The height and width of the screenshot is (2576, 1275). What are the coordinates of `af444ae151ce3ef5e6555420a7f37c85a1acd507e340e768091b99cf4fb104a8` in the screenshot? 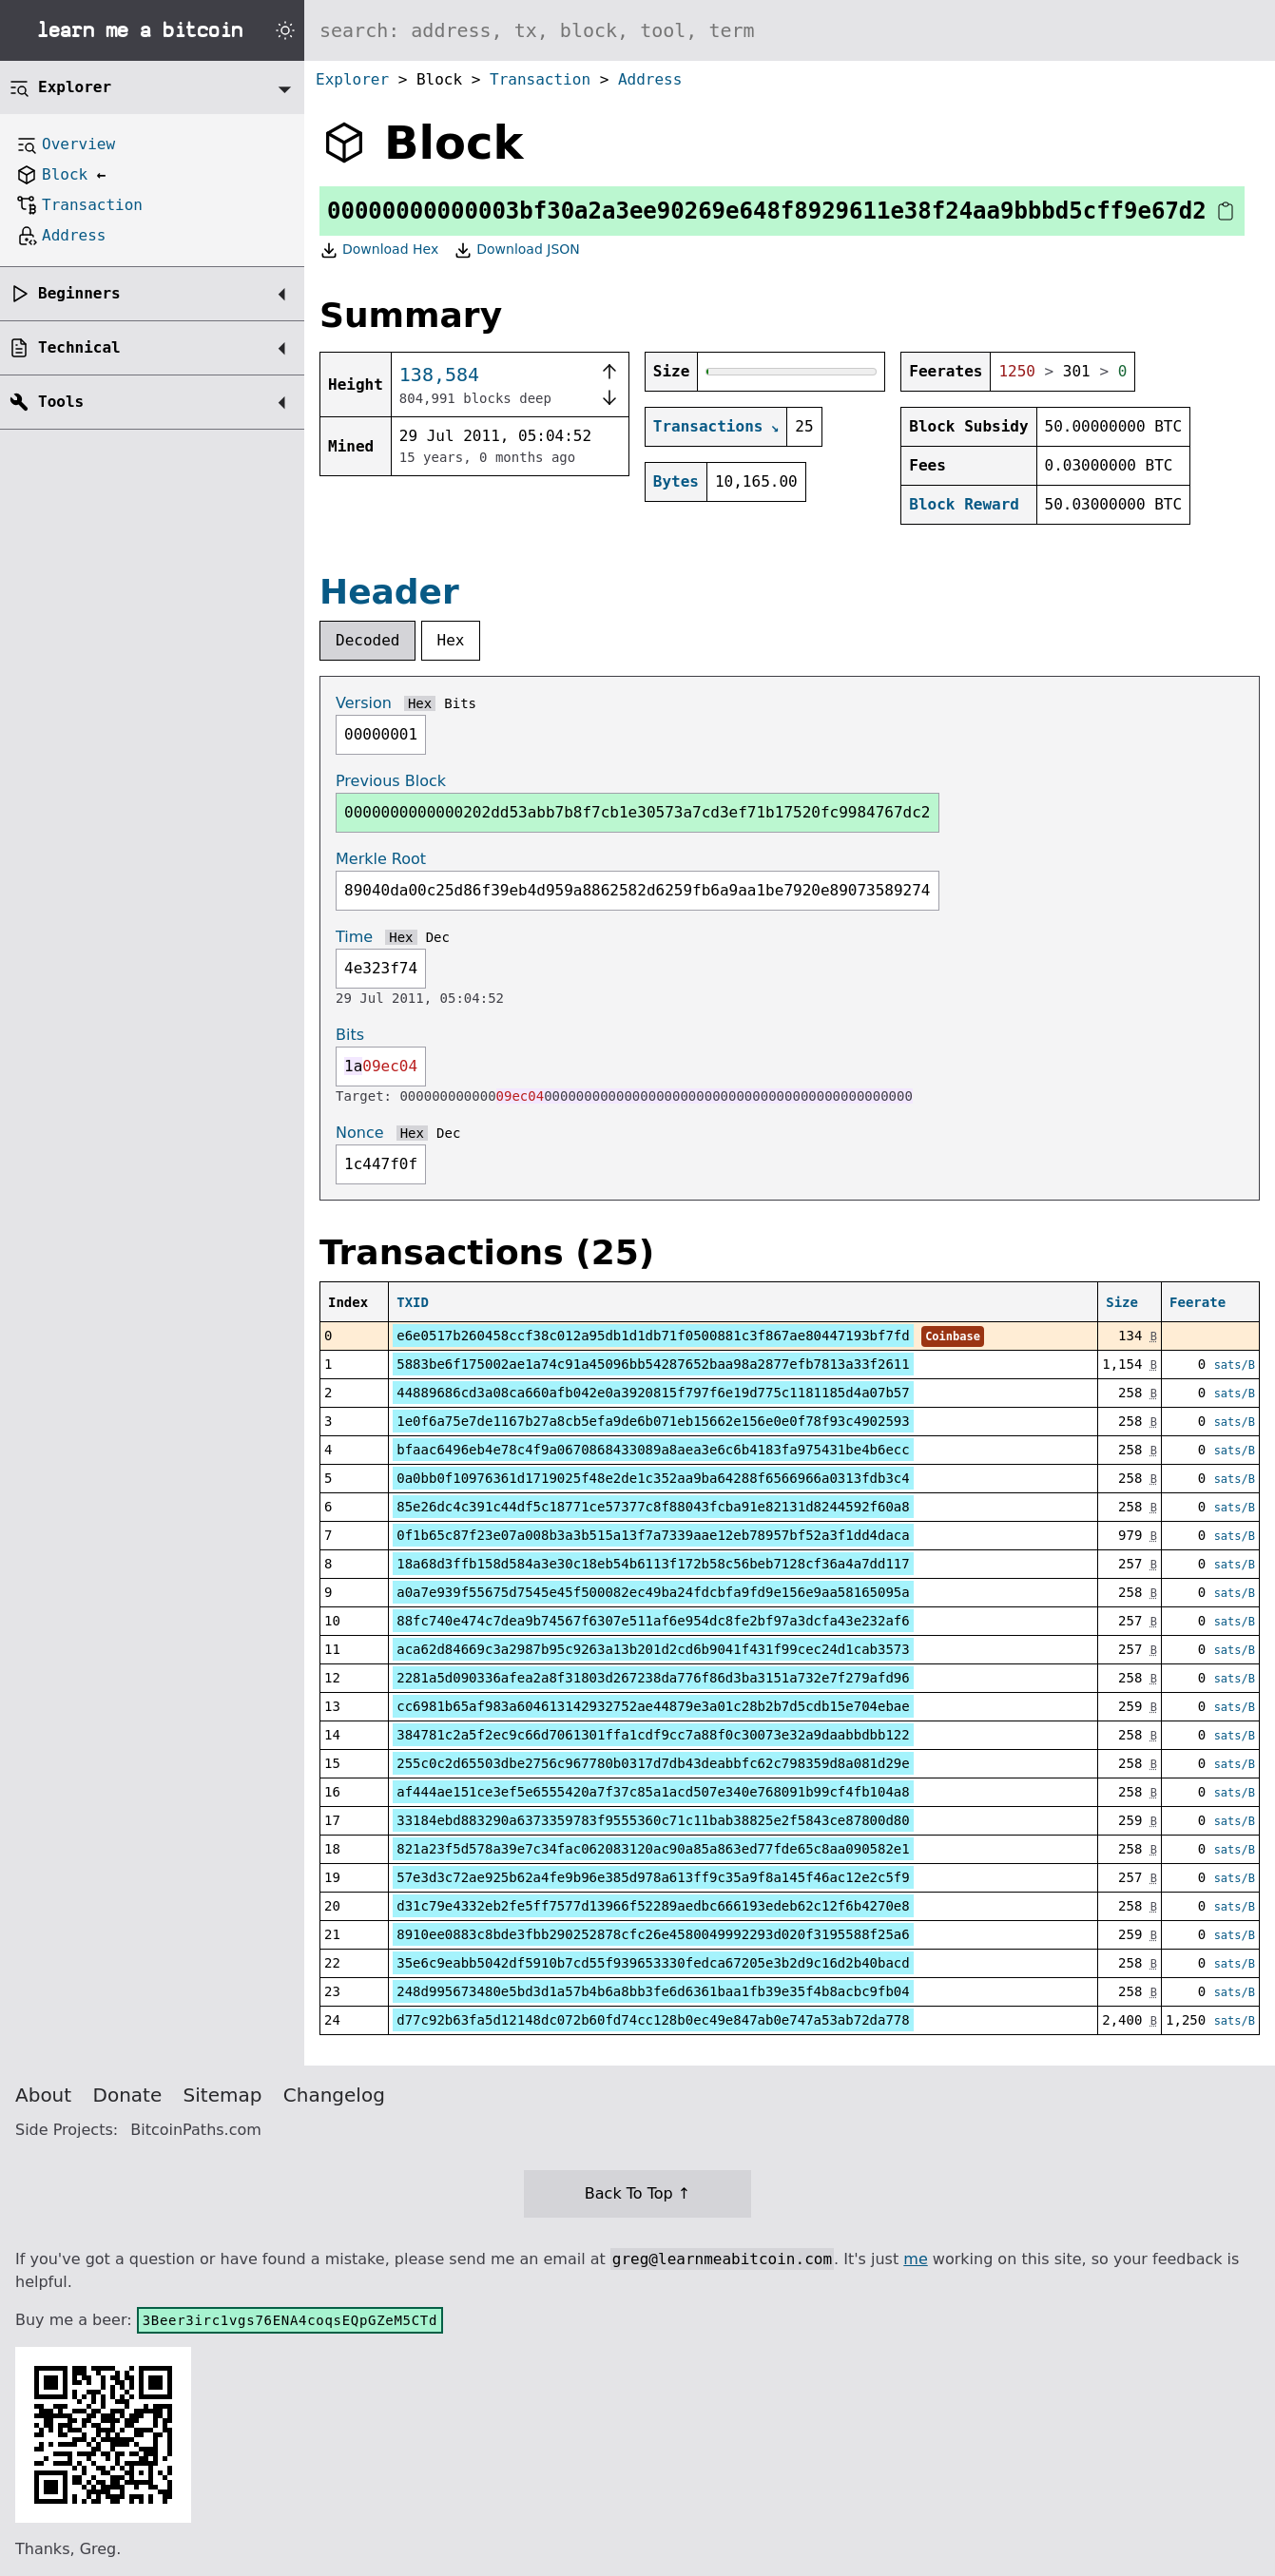 It's located at (652, 1791).